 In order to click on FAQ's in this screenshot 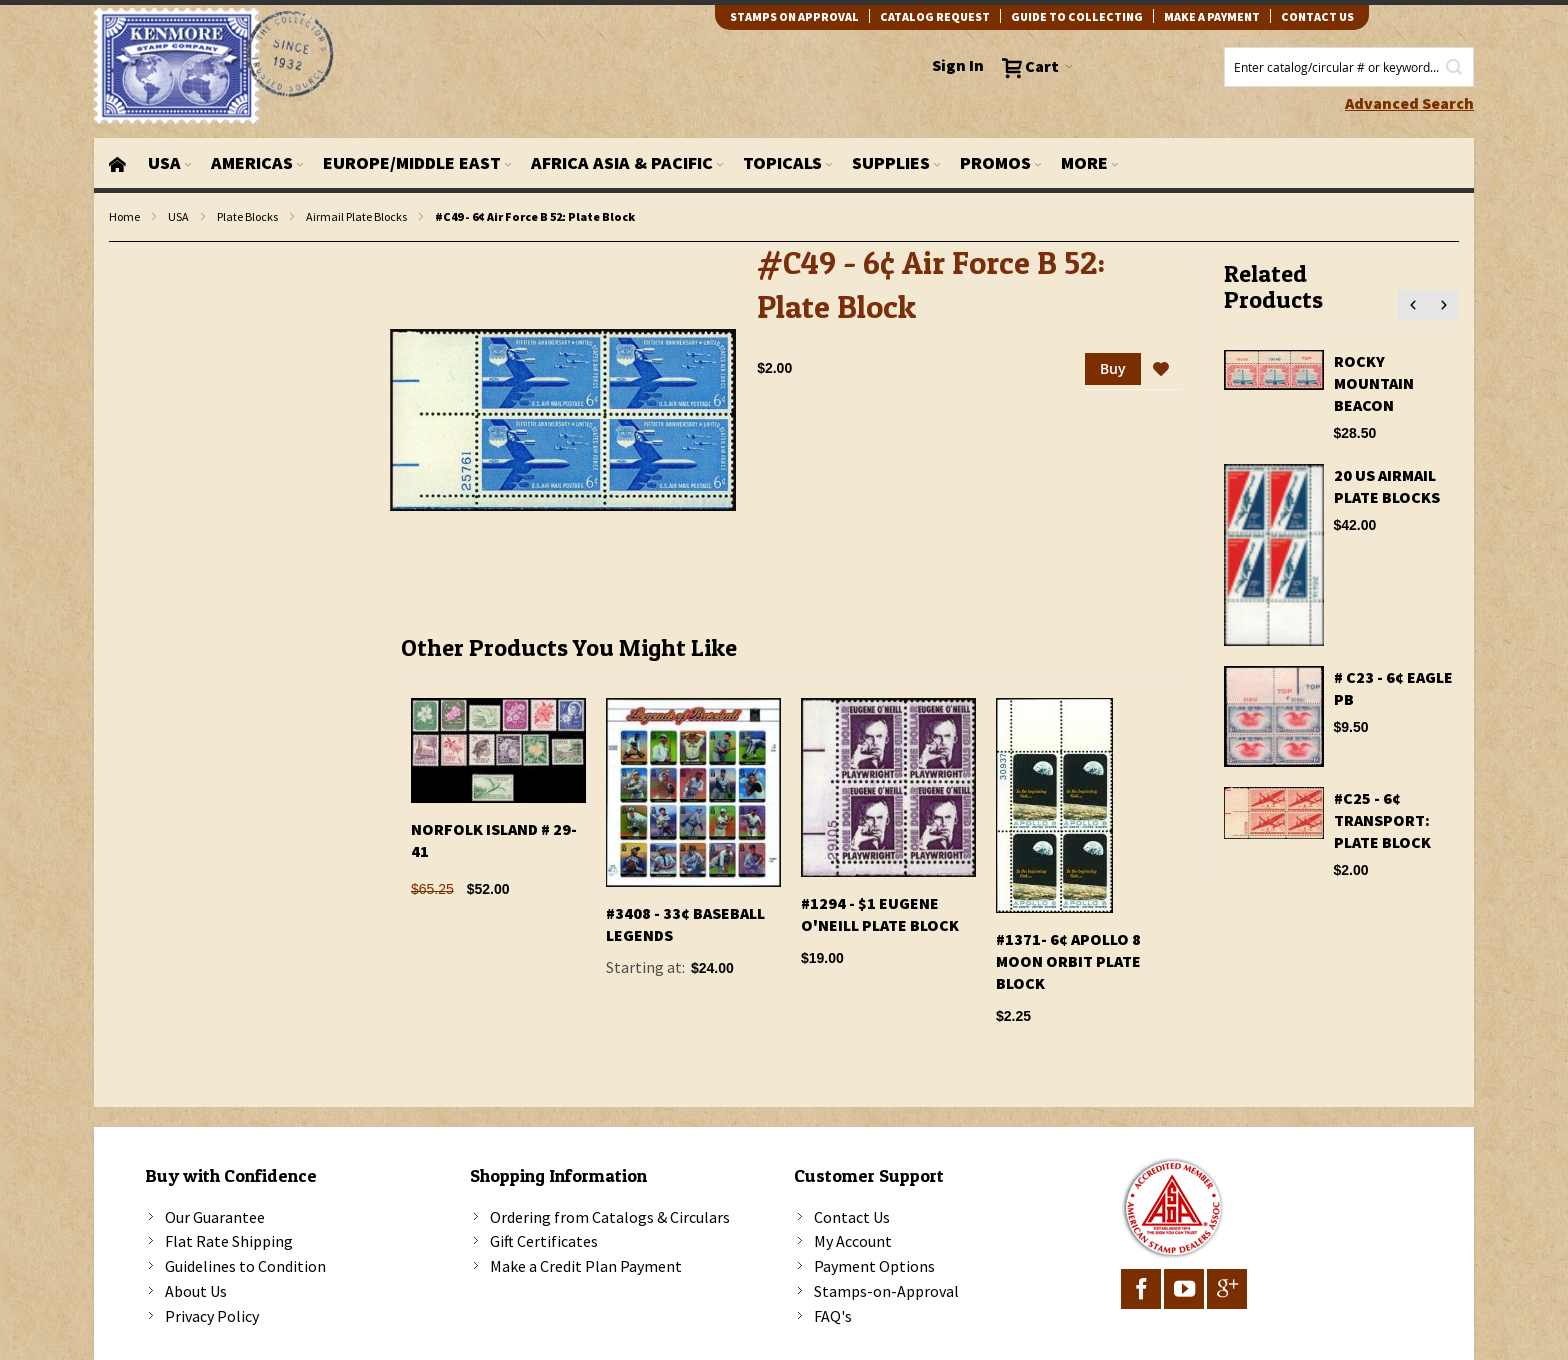, I will do `click(833, 1316)`.